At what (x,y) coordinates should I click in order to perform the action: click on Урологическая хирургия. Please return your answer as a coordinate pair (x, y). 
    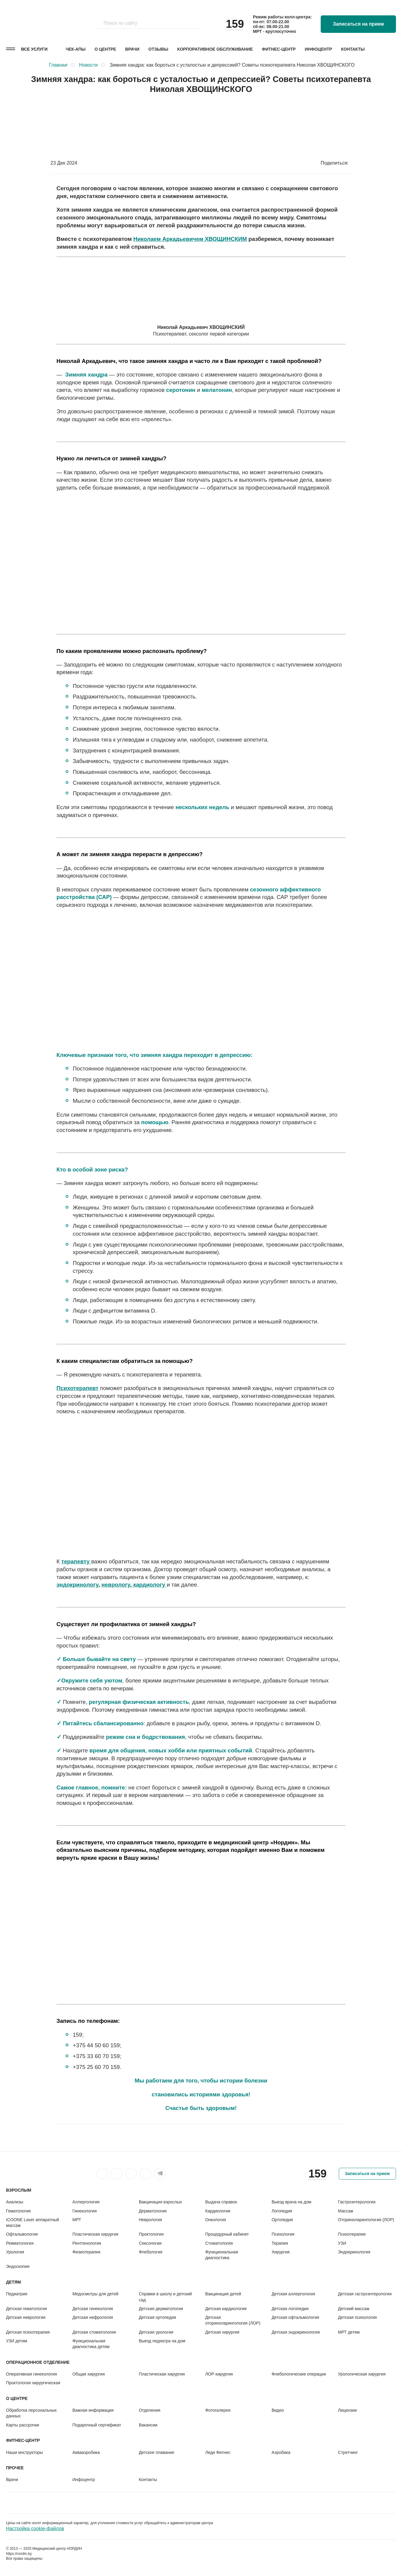
    Looking at the image, I should click on (361, 2374).